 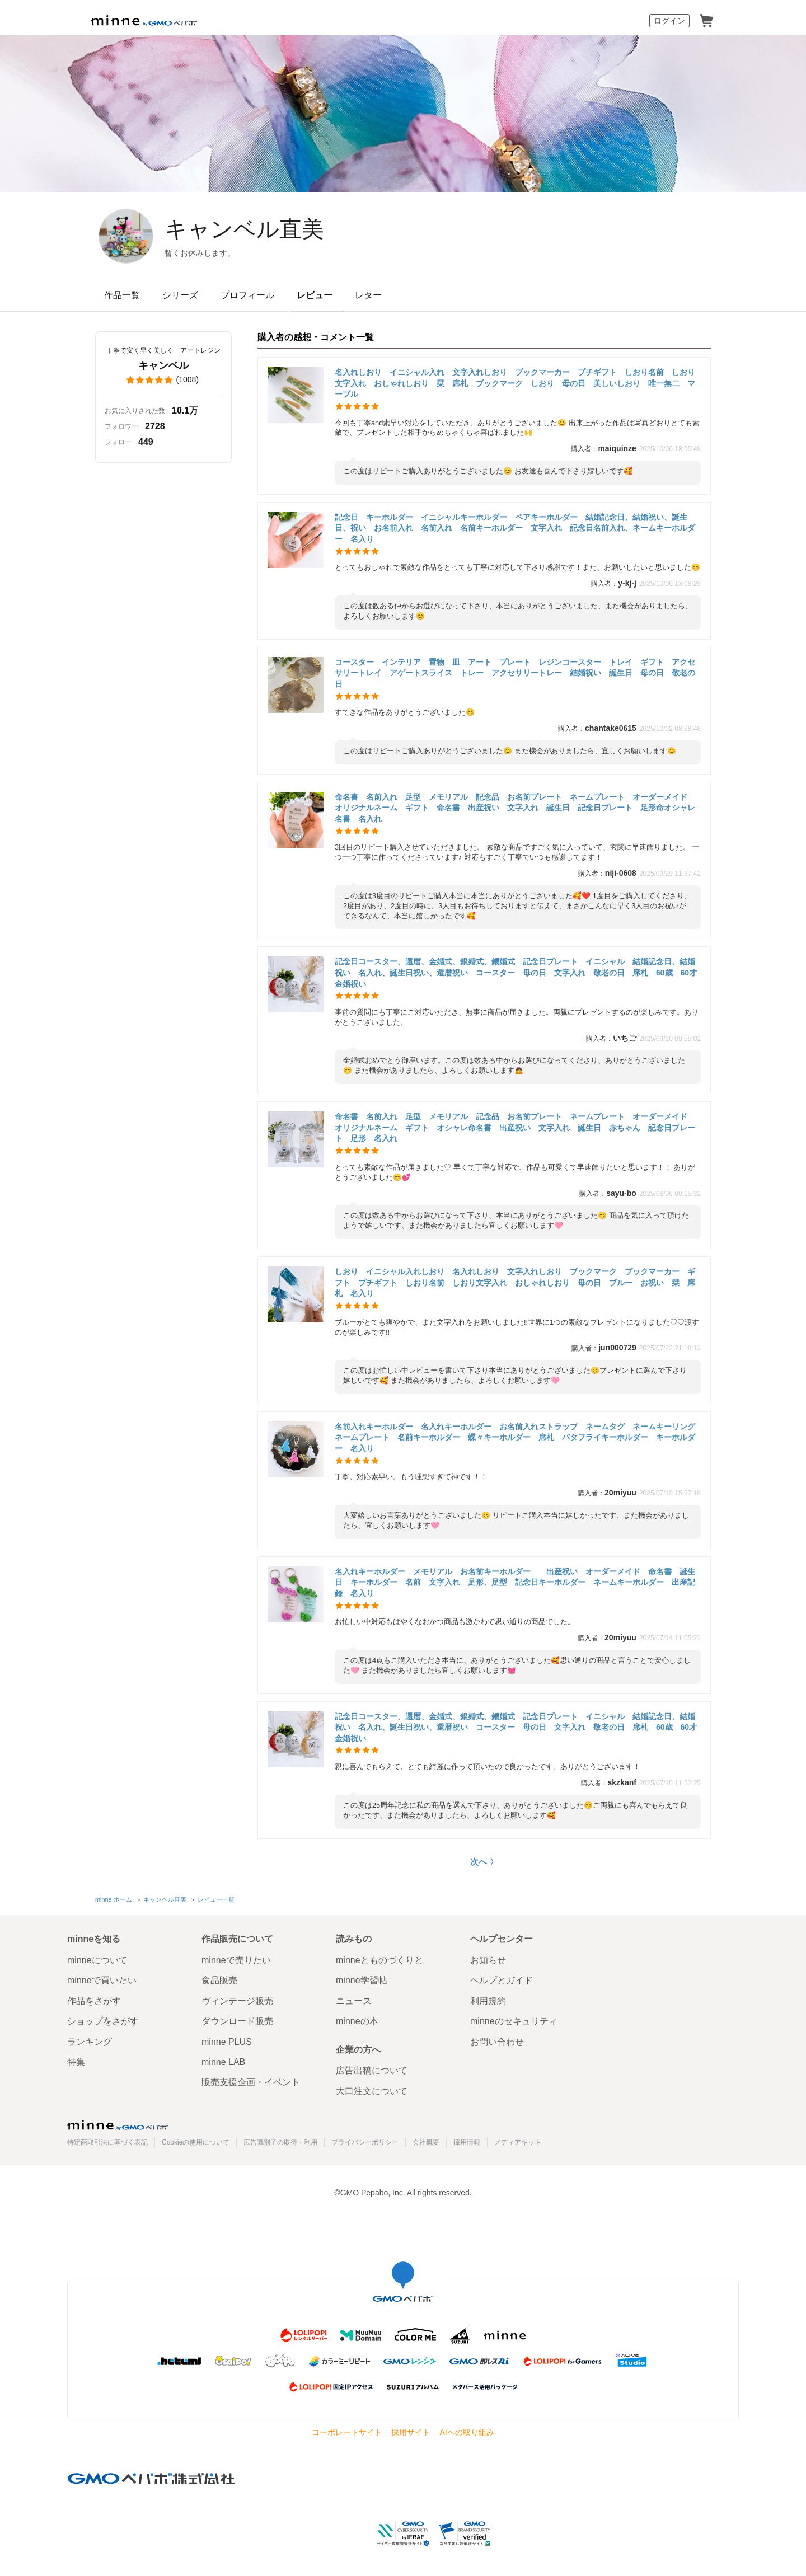 What do you see at coordinates (515, 383) in the screenshot?
I see `名入れしおり イニシャル入れ 文字入れしおり ブックマーカー プチギフト しおり名前 しおり文字入れ おしゃれしおり 栞 席札 ブックマーク しおり 母の日 美しいしおり 唯一無二 マーブル` at bounding box center [515, 383].